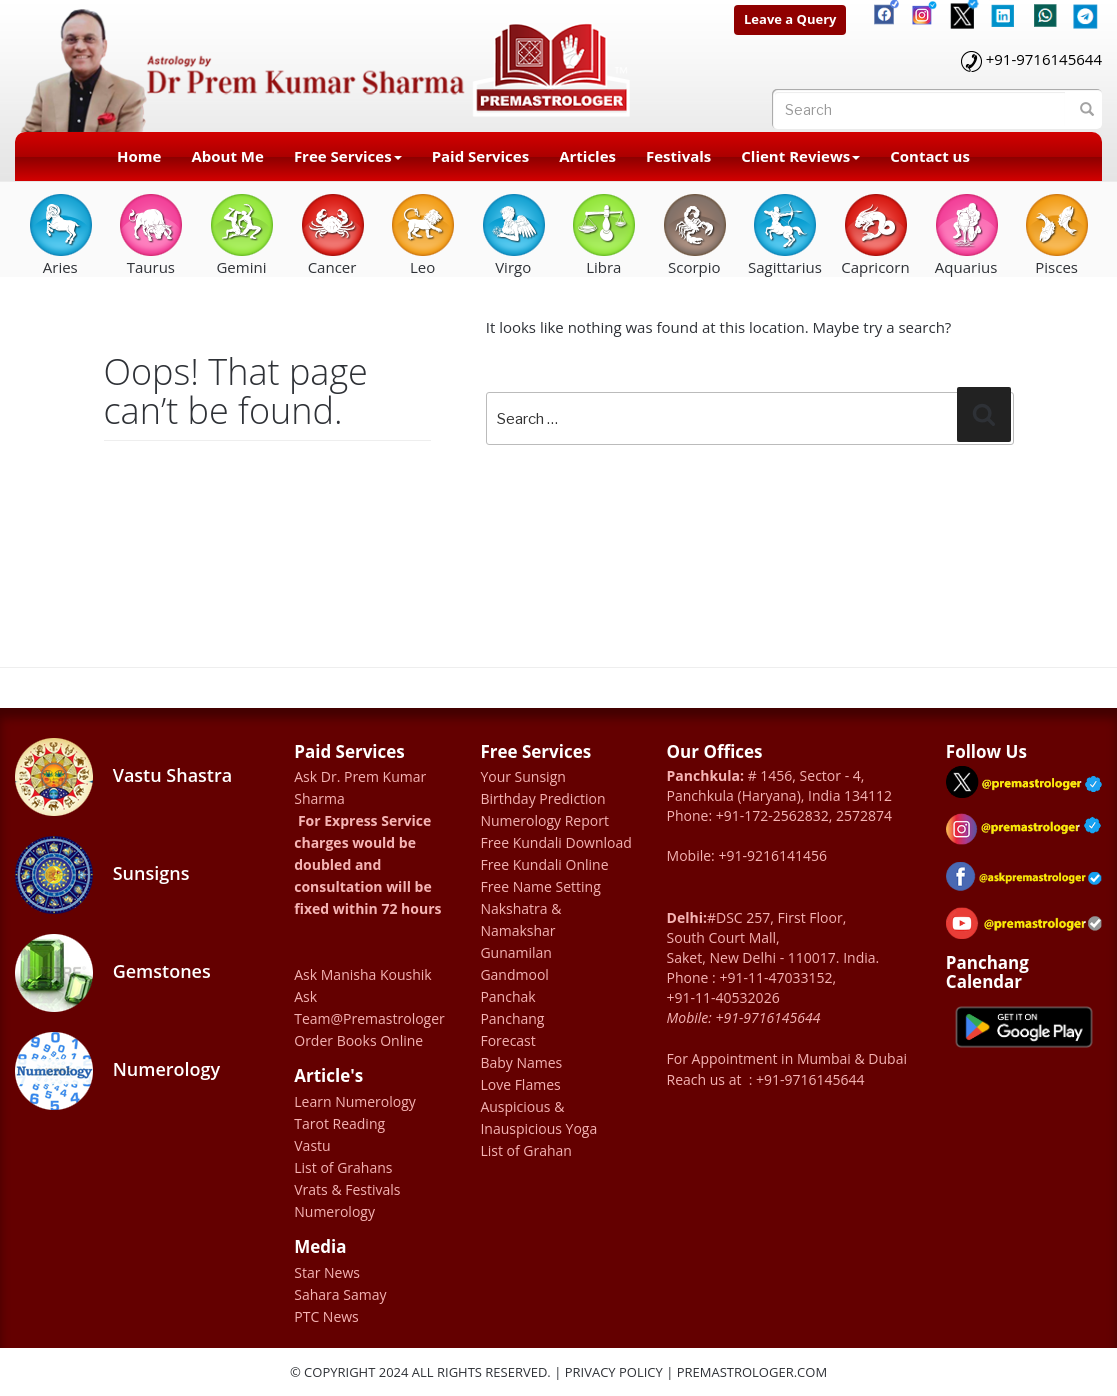 Image resolution: width=1117 pixels, height=1396 pixels. I want to click on Free Name Setting, so click(540, 886).